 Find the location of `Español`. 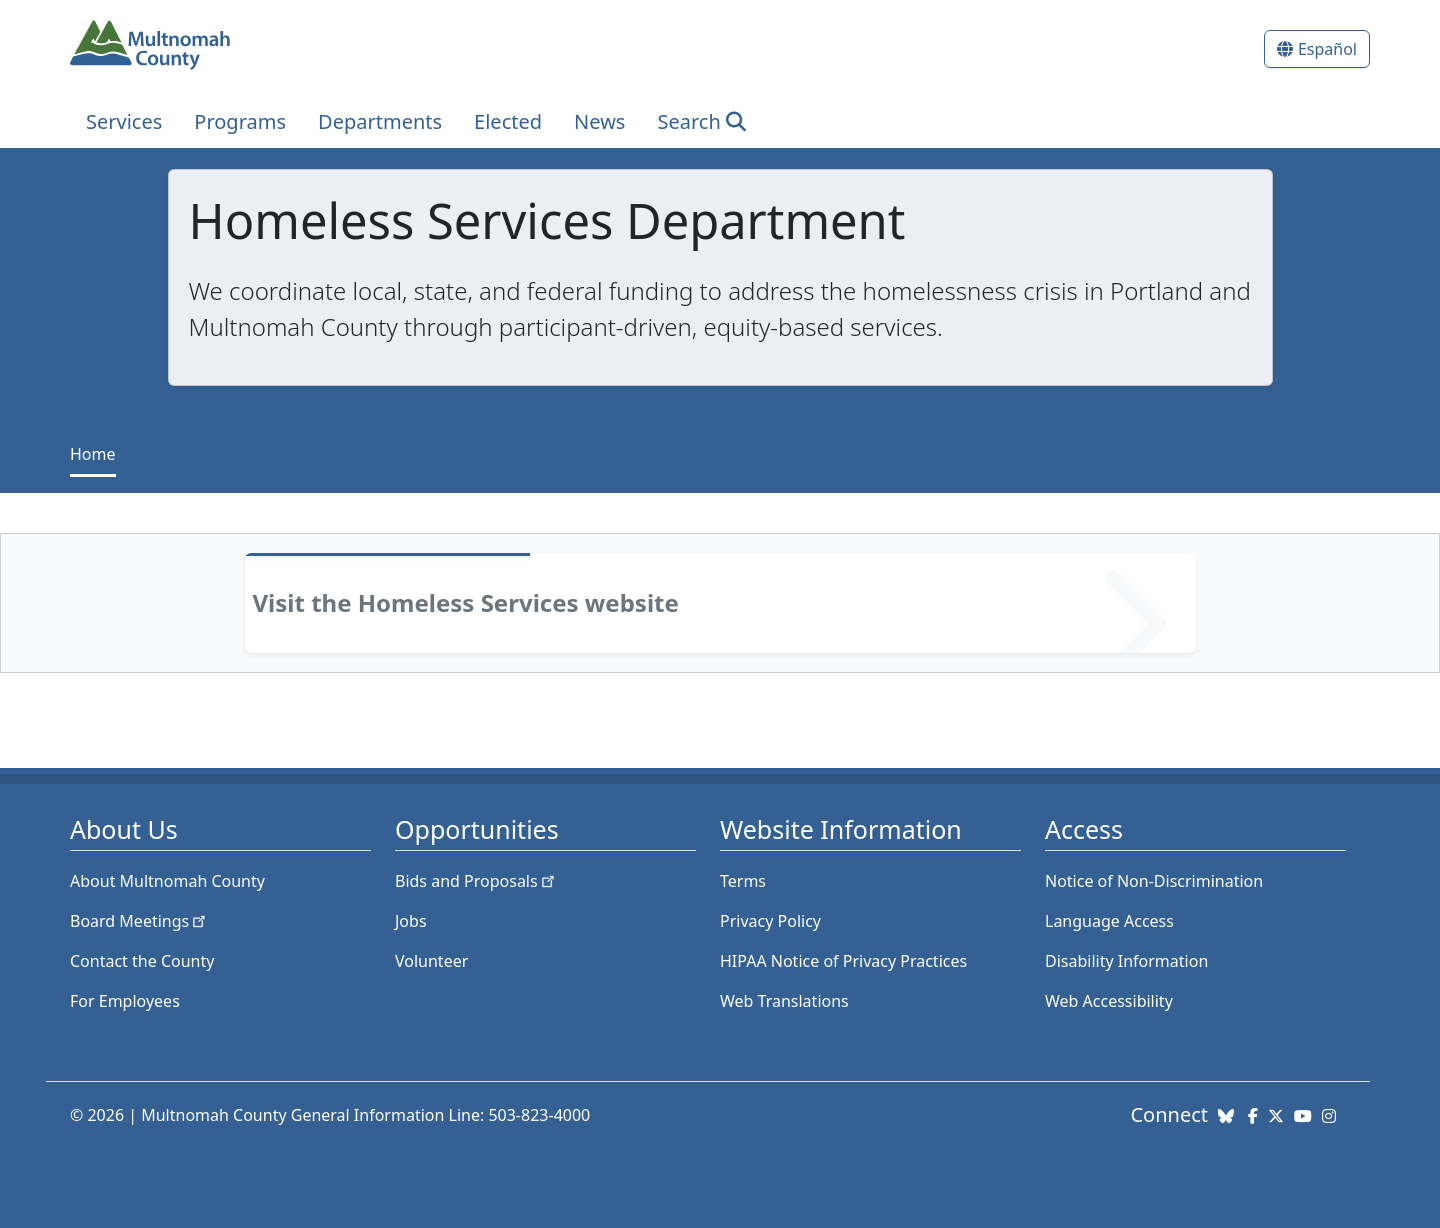

Español is located at coordinates (1327, 49).